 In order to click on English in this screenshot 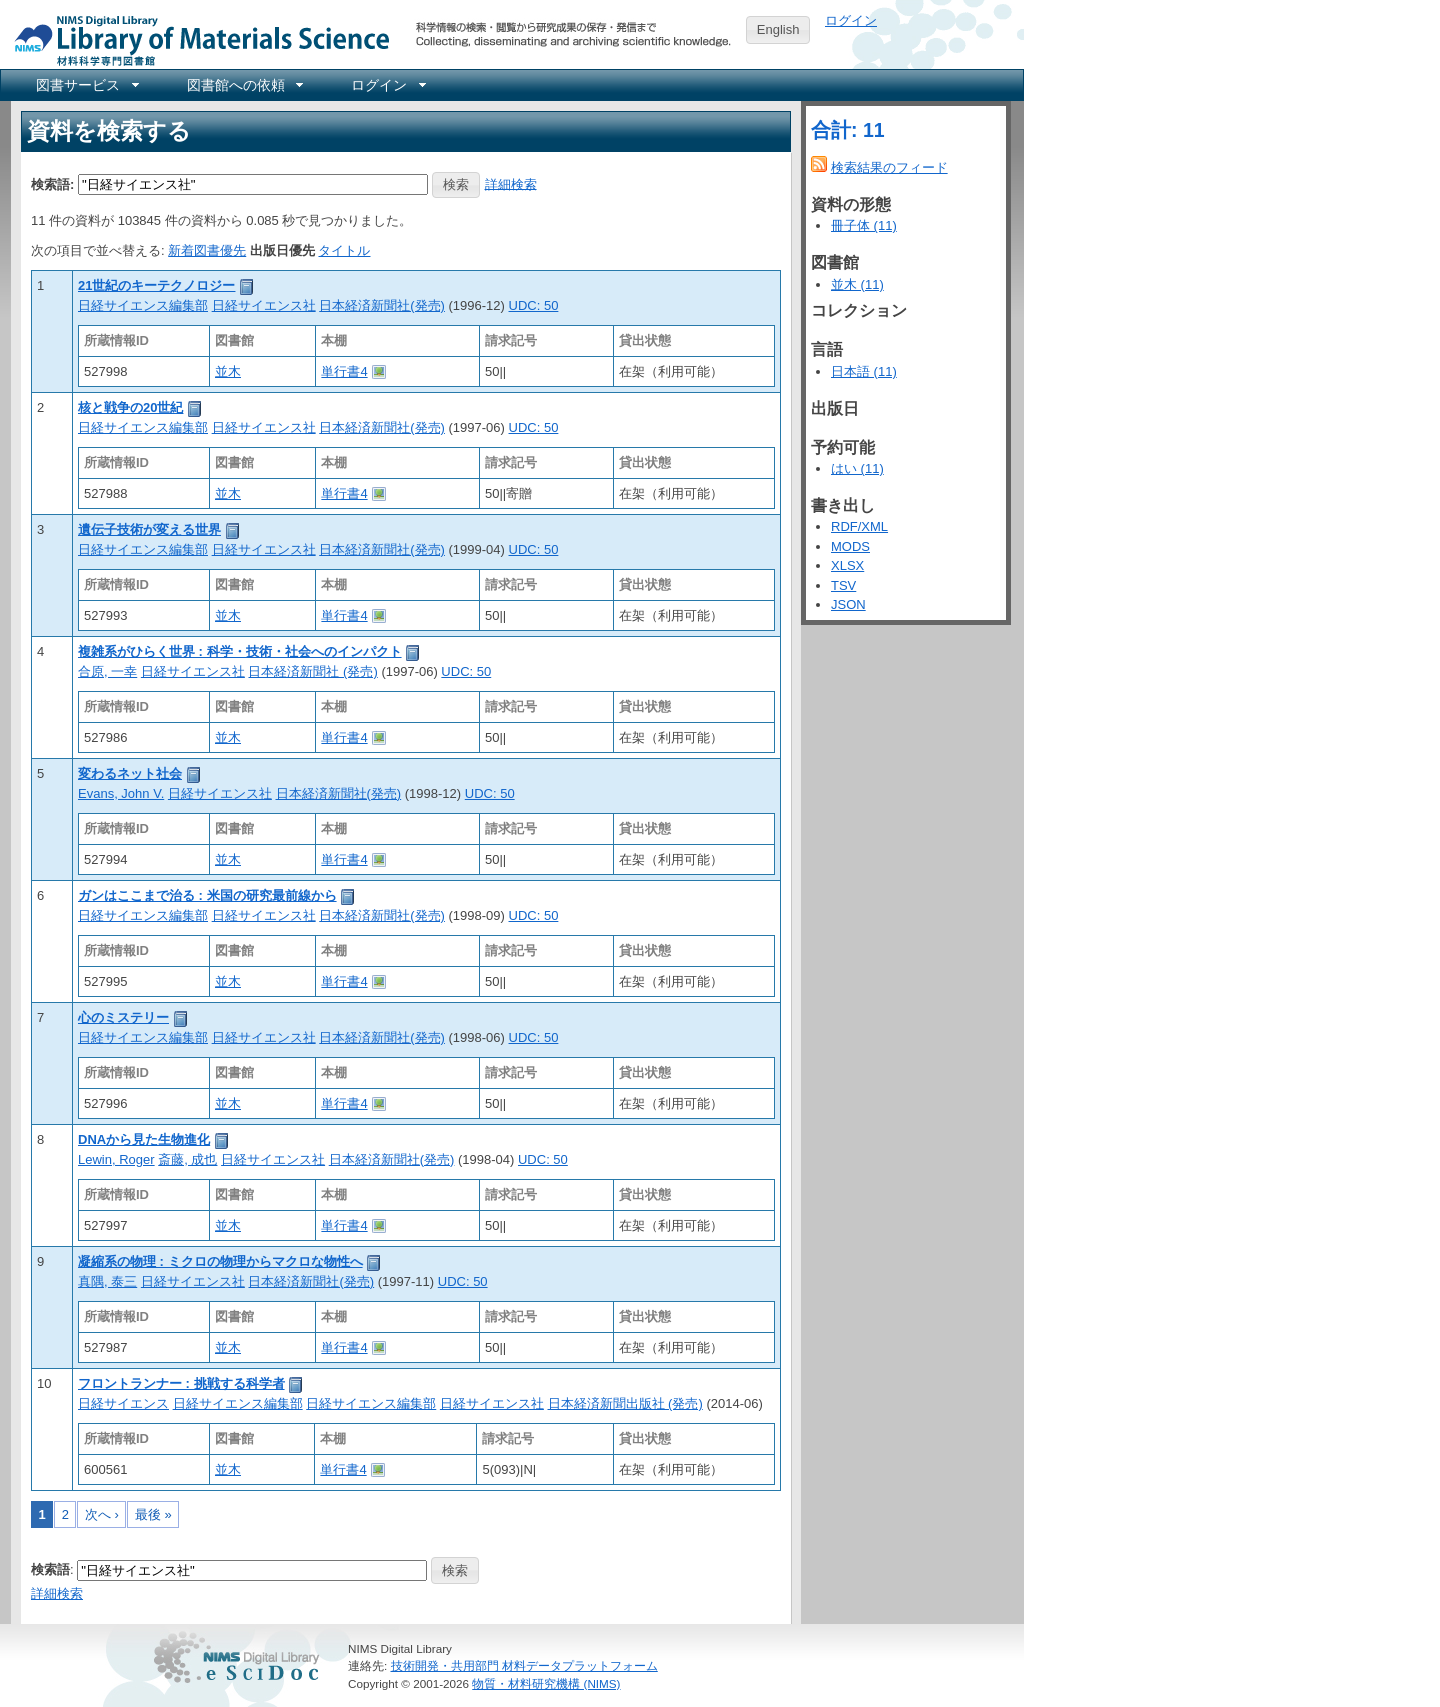, I will do `click(778, 29)`.